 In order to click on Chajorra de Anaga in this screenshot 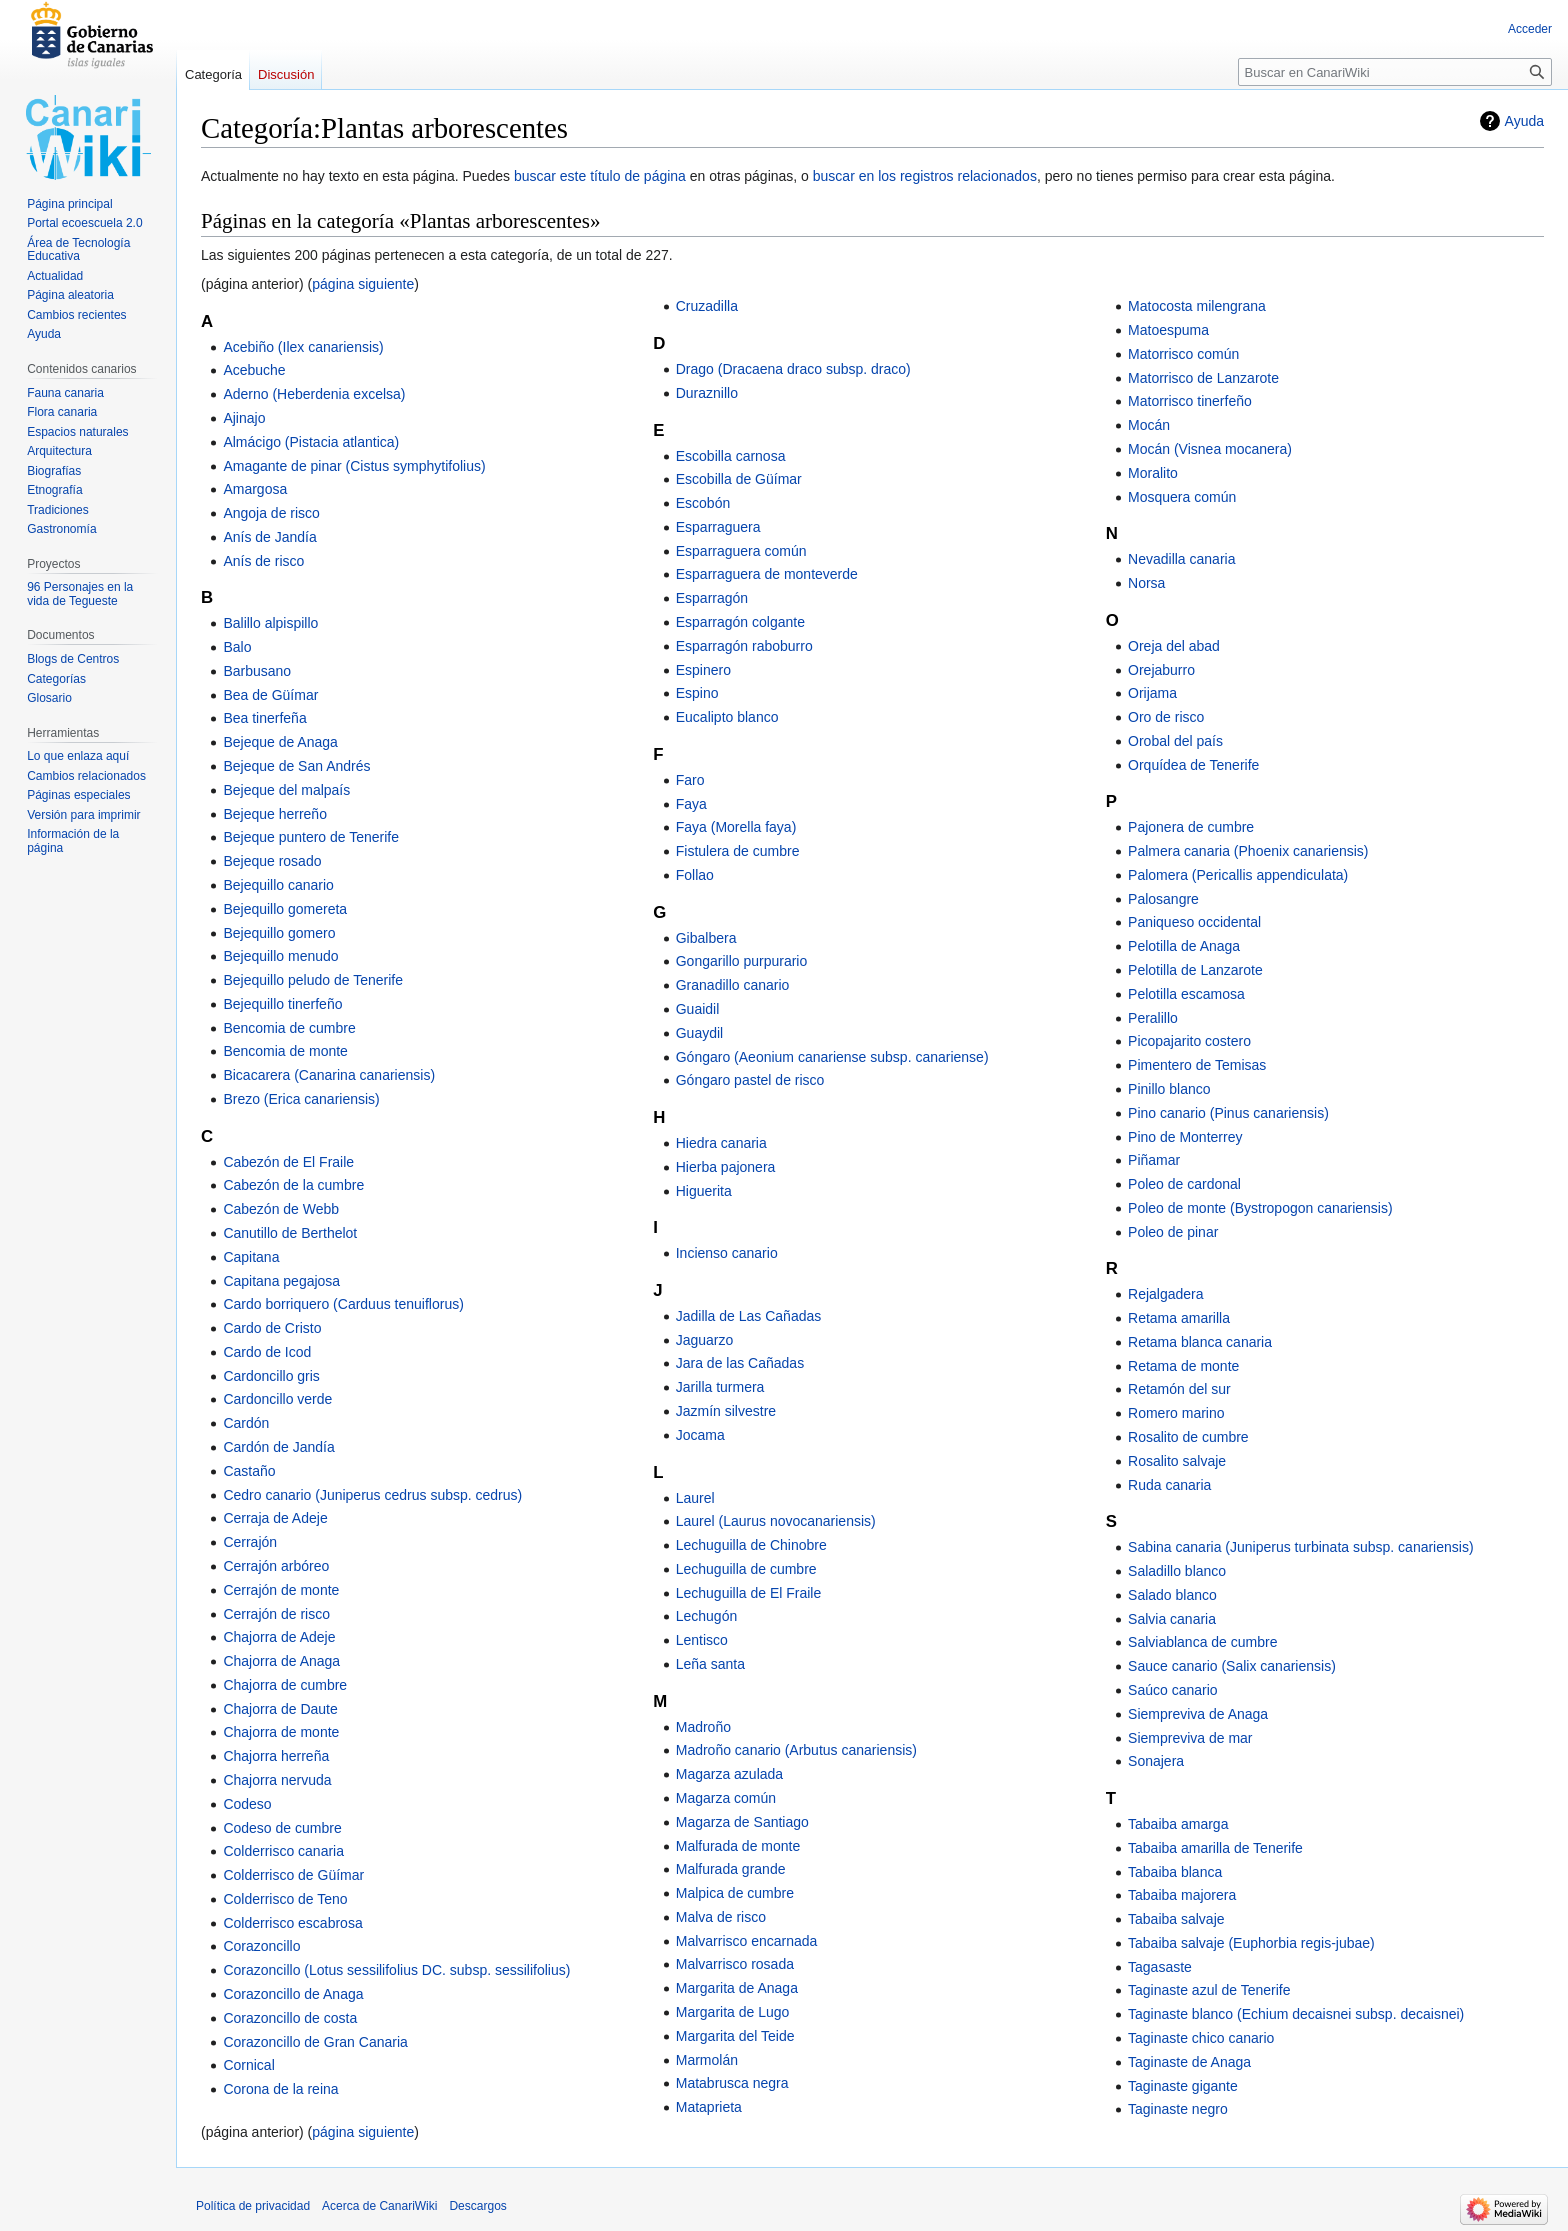, I will do `click(281, 1661)`.